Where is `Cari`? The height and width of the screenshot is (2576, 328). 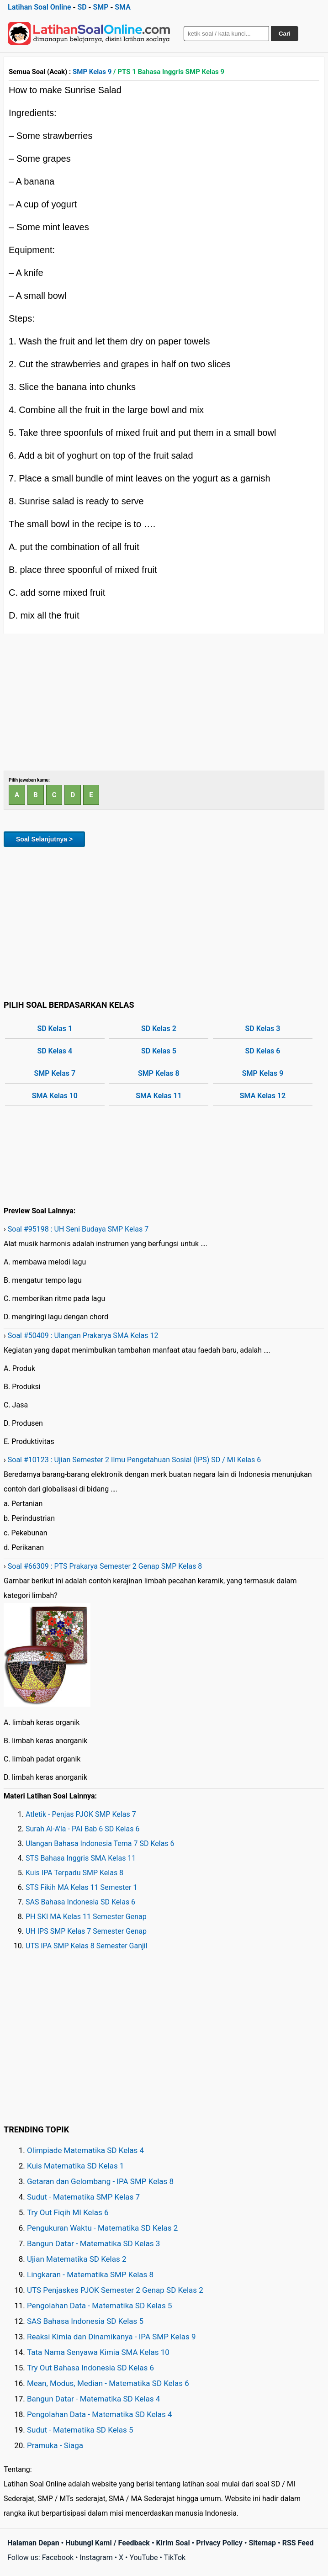 Cari is located at coordinates (285, 33).